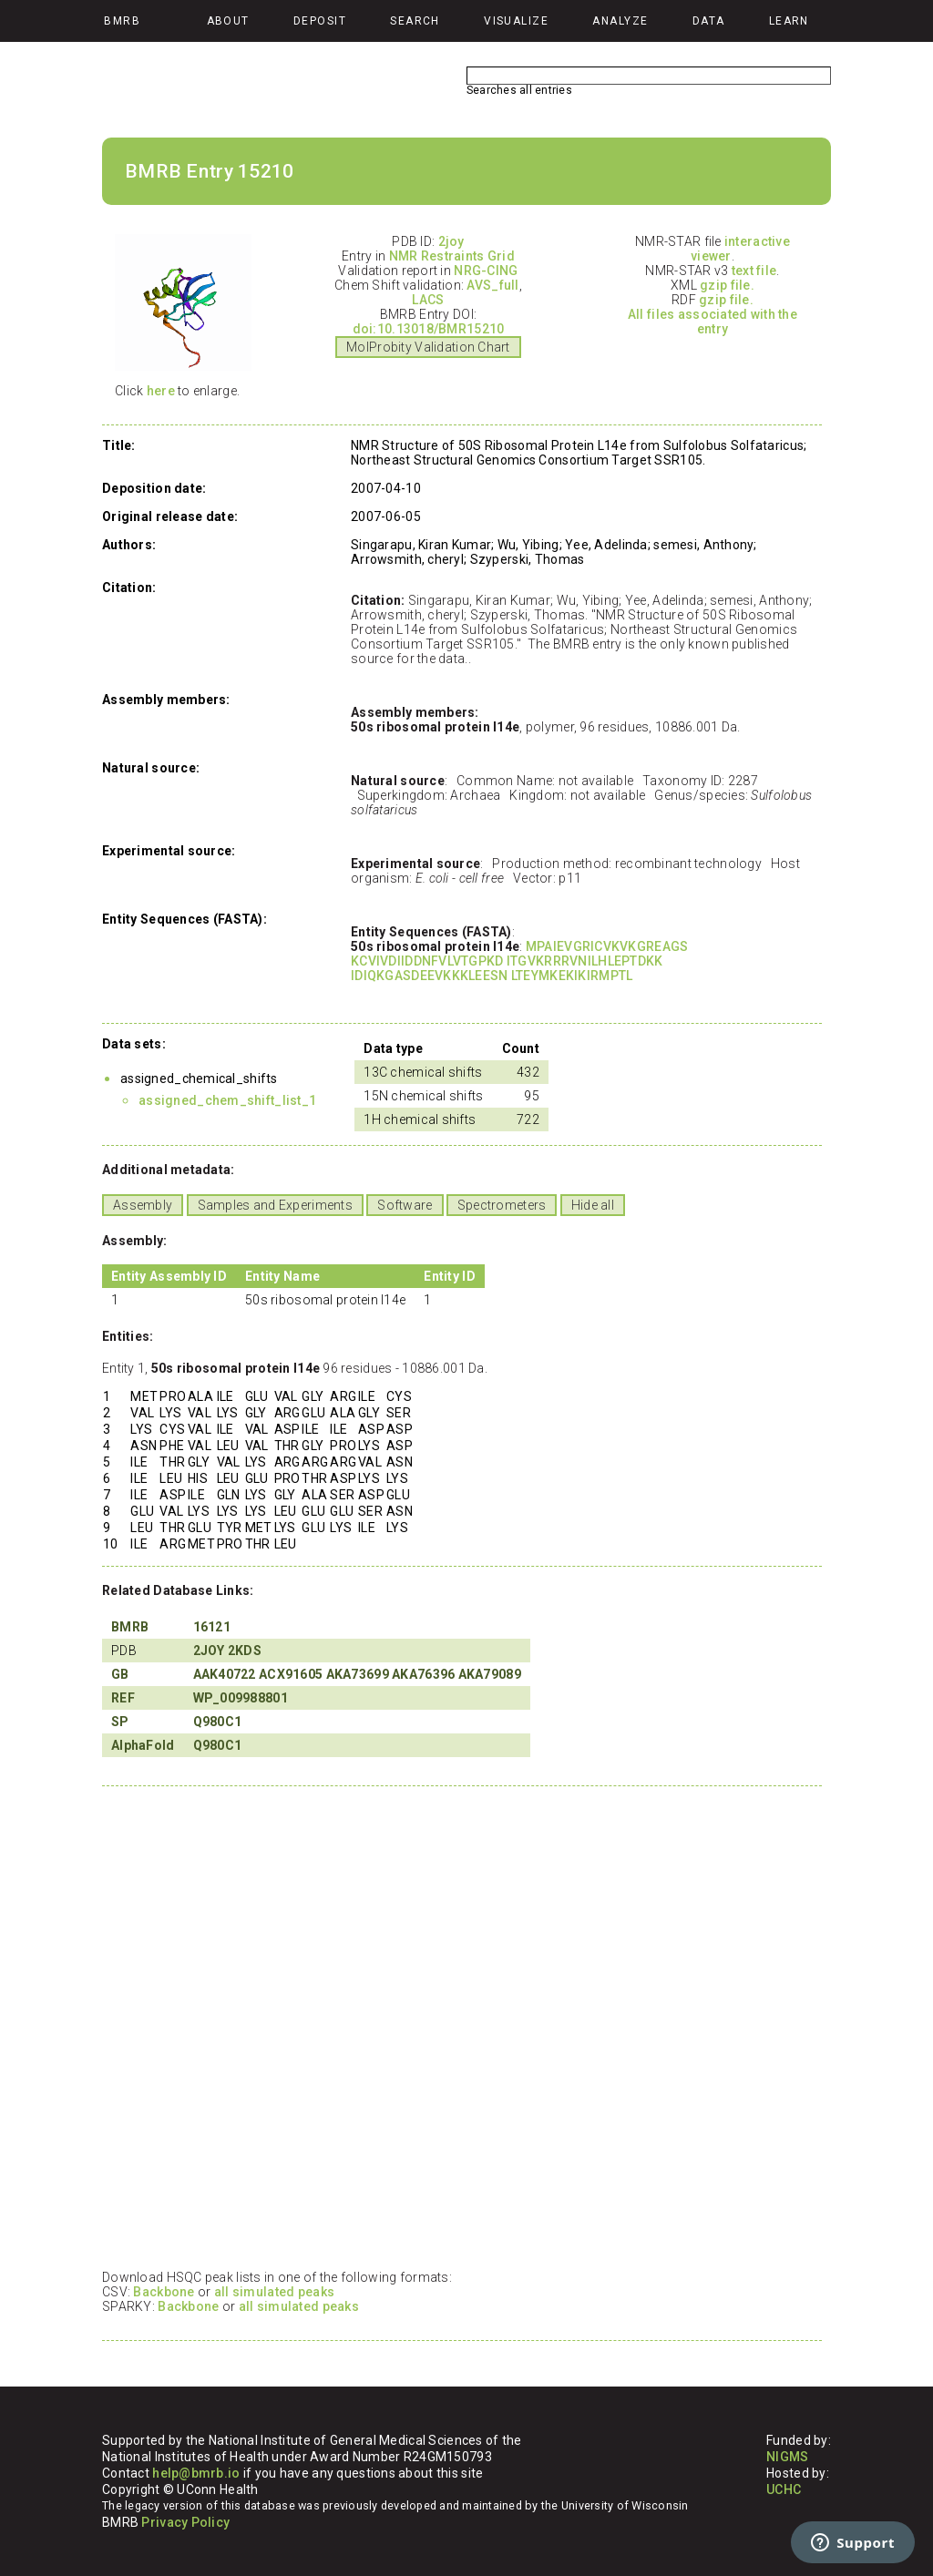  I want to click on BMRB, so click(130, 1627).